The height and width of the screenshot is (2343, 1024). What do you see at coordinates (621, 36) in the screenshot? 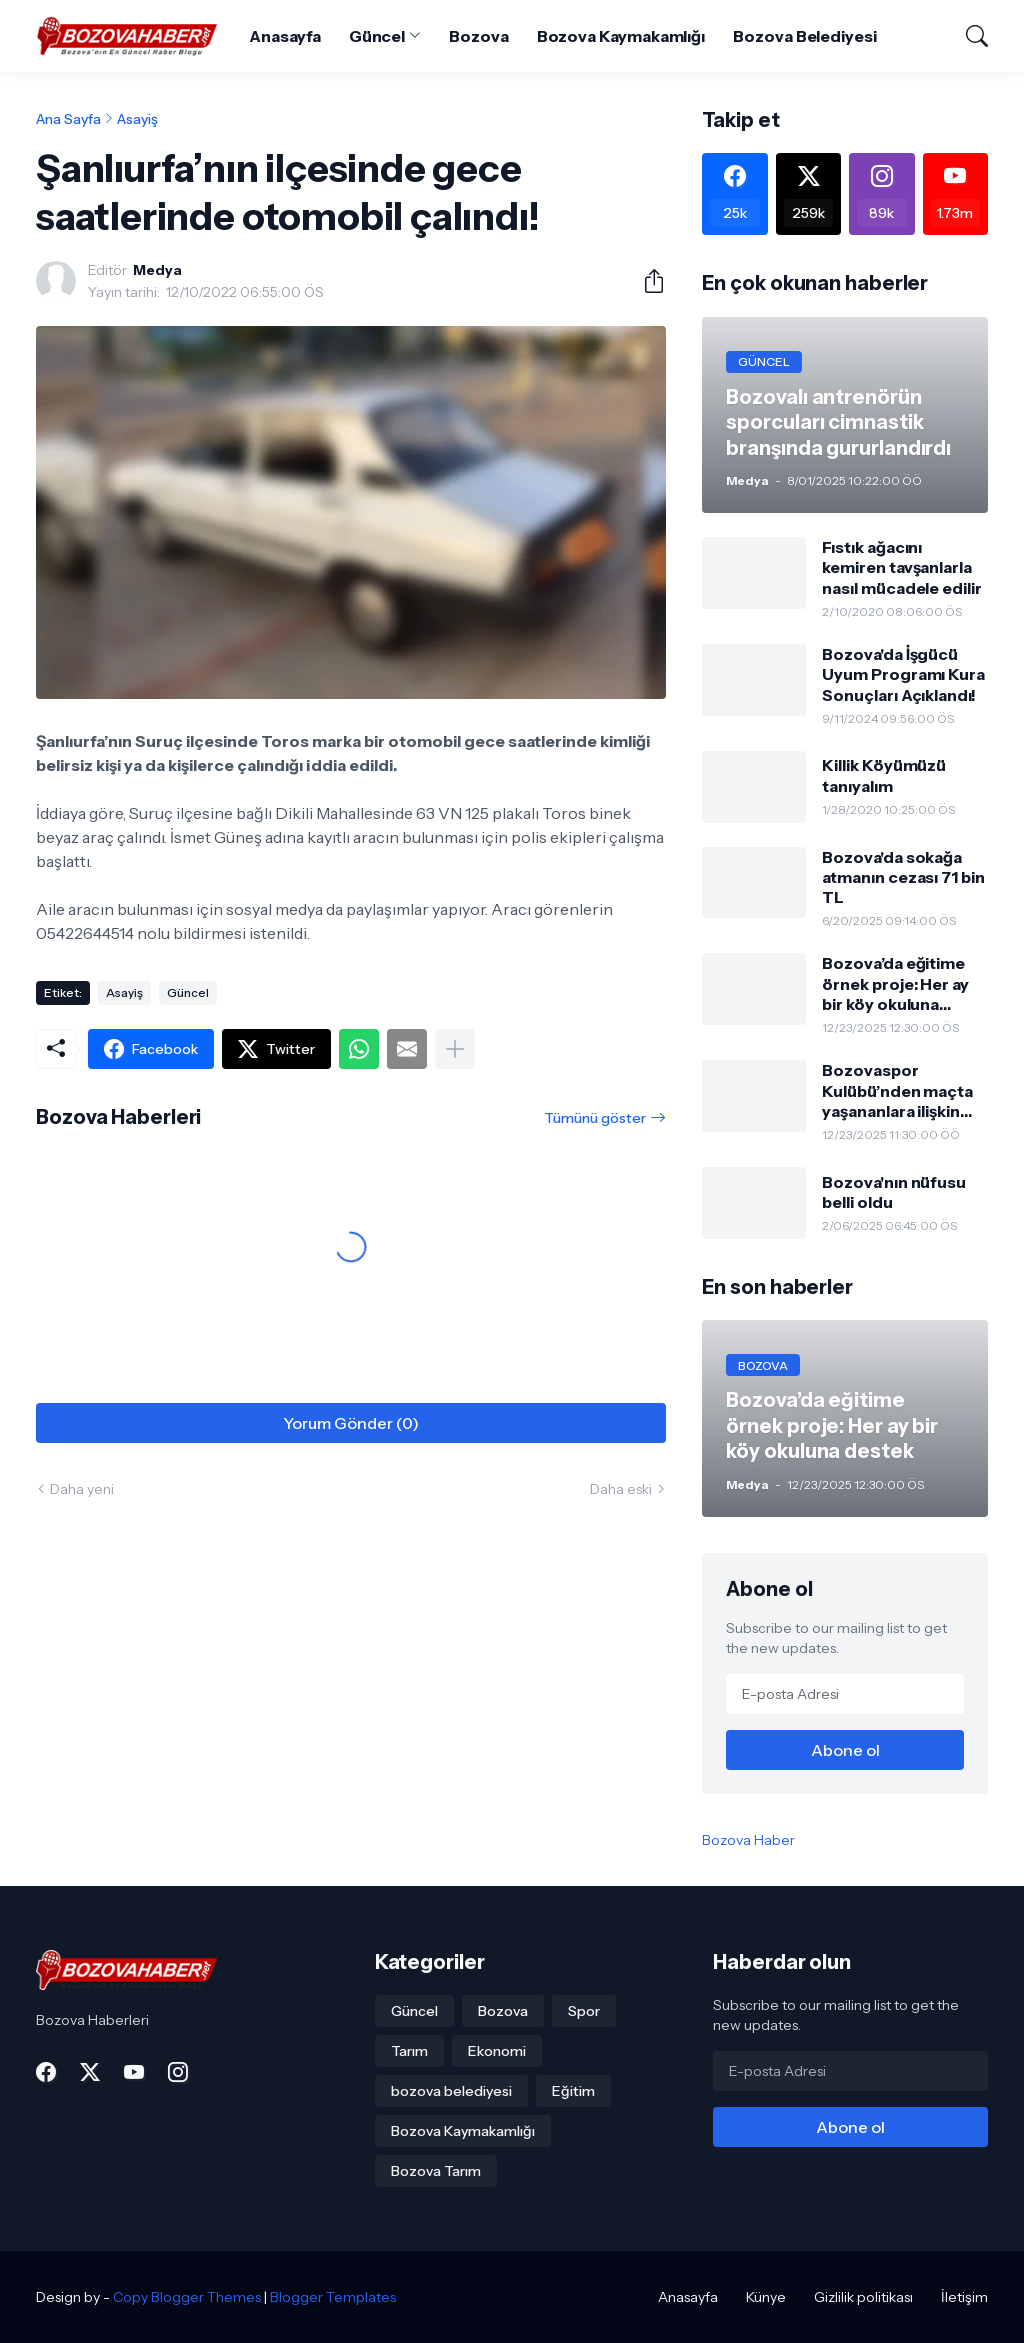
I see `Bozova Kaymakamlığı` at bounding box center [621, 36].